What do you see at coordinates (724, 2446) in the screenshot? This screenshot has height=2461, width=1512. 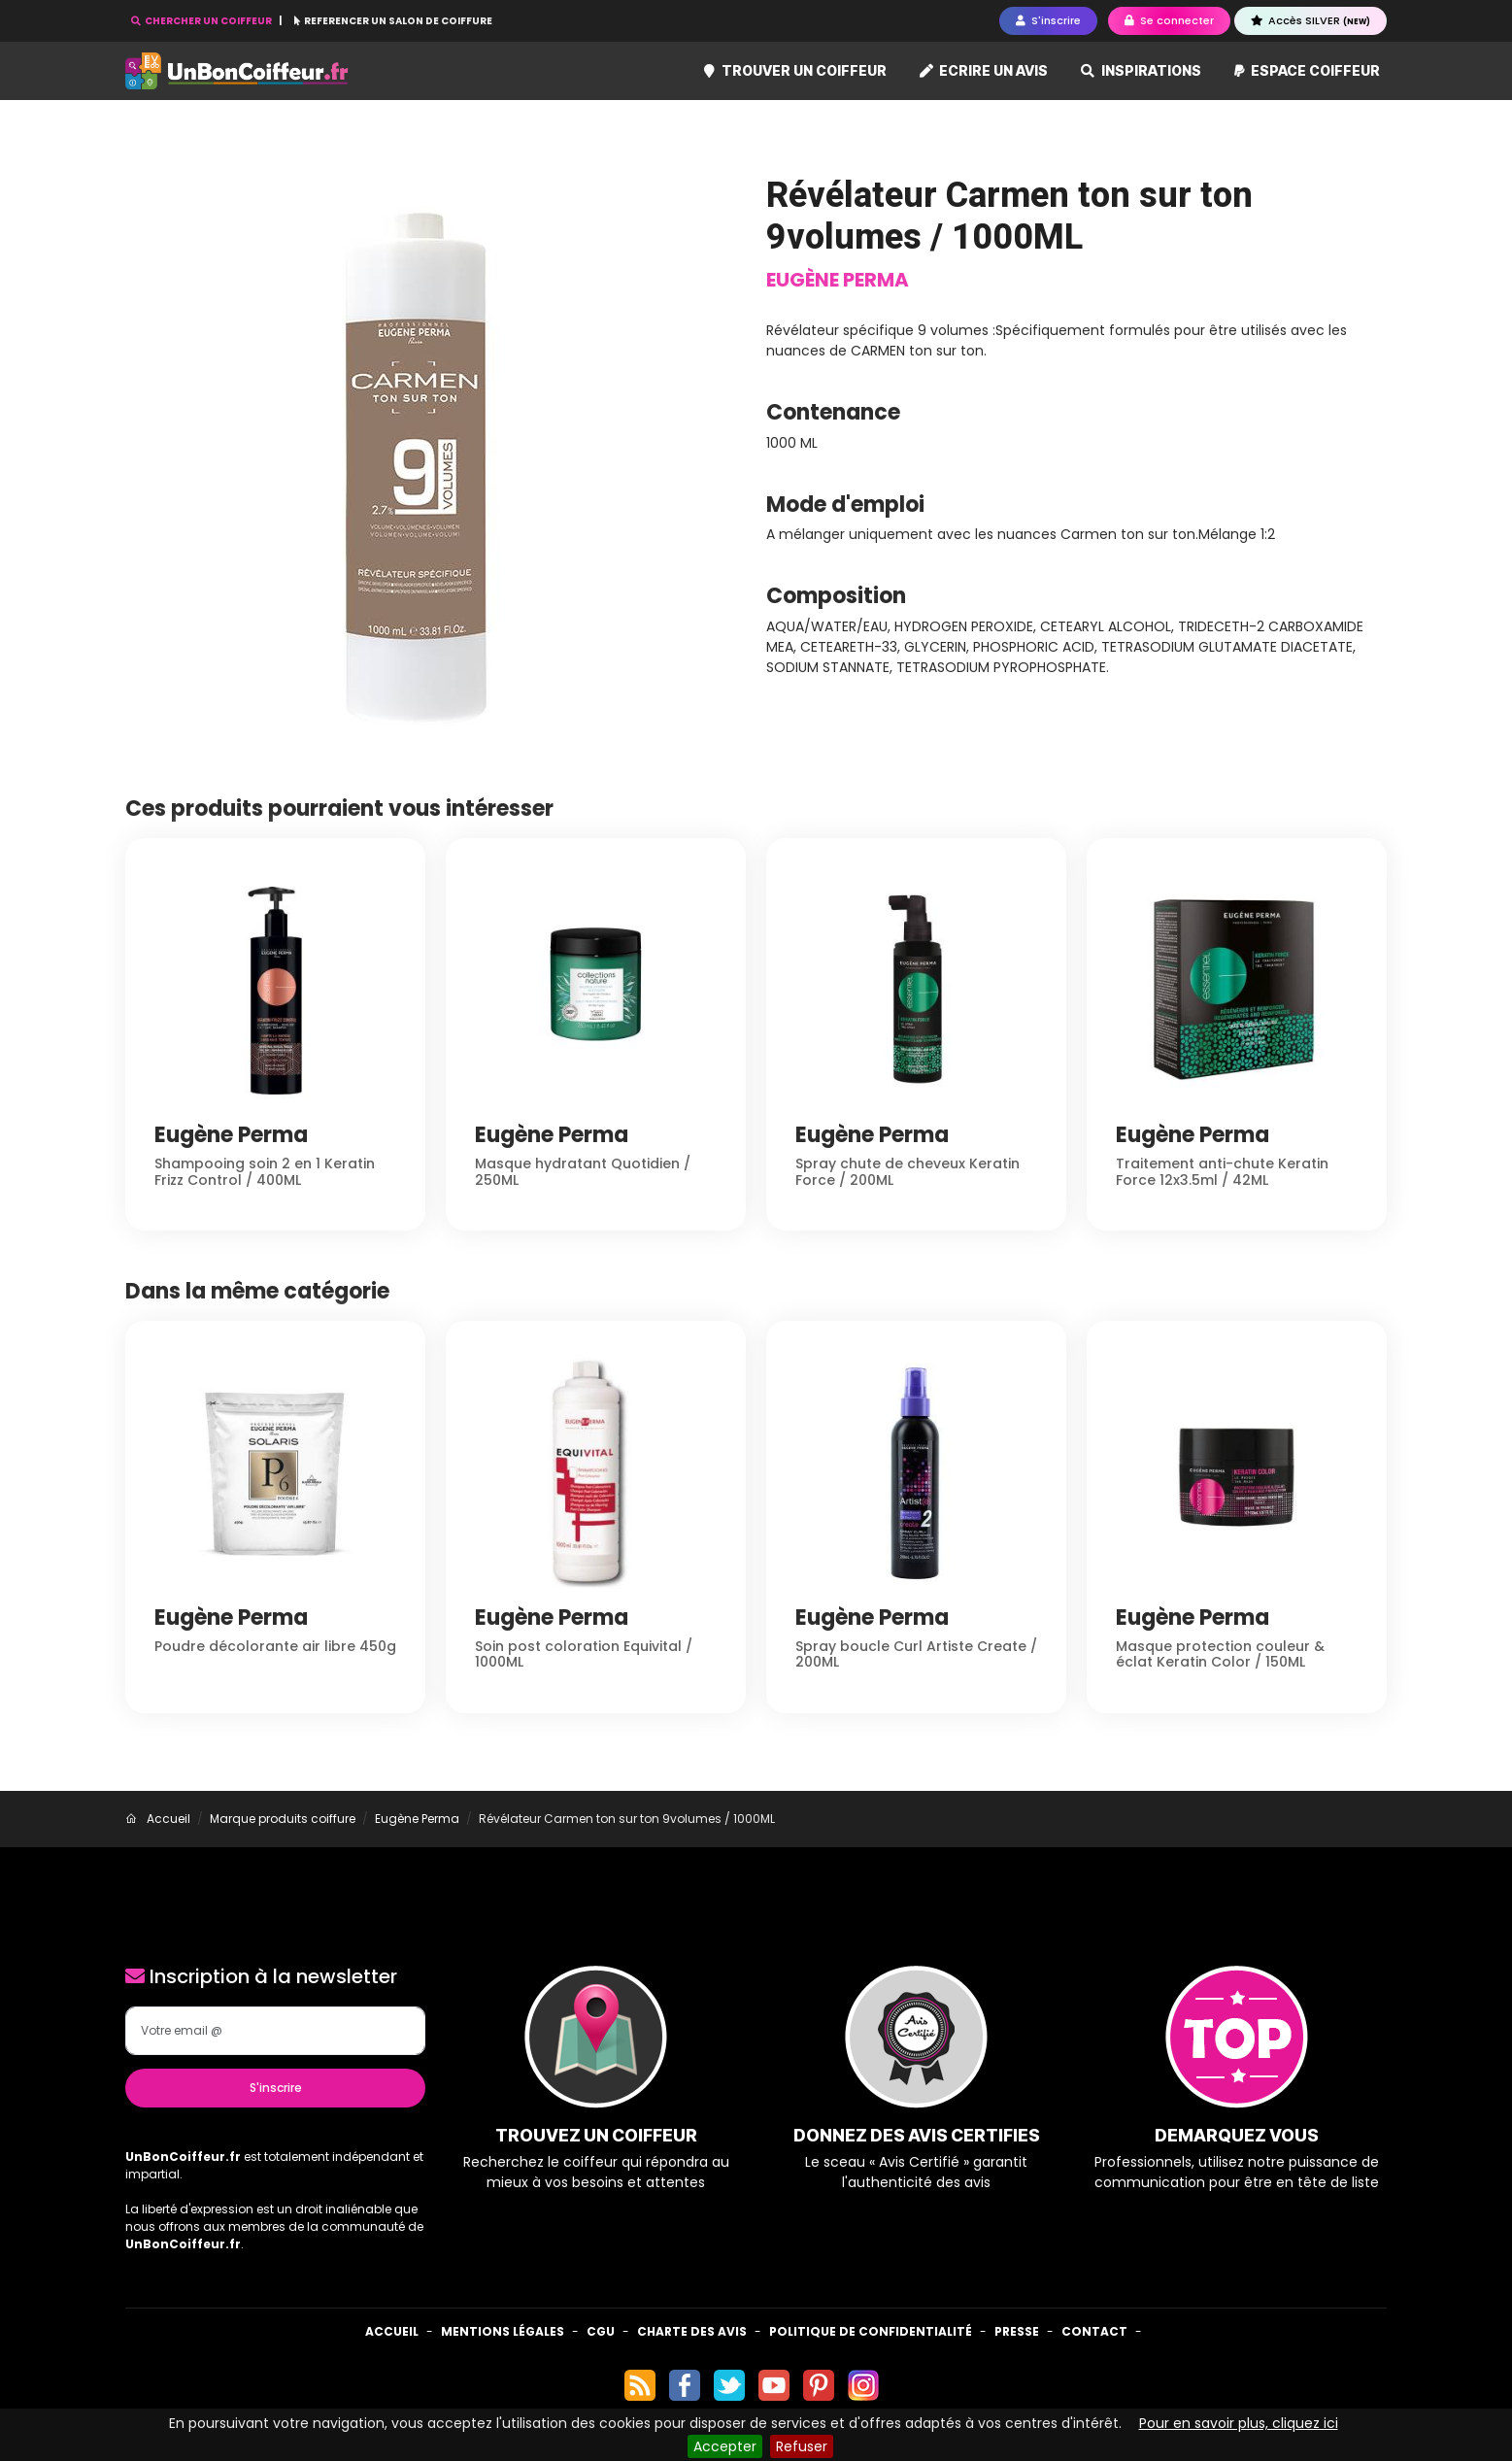 I see `Accepter` at bounding box center [724, 2446].